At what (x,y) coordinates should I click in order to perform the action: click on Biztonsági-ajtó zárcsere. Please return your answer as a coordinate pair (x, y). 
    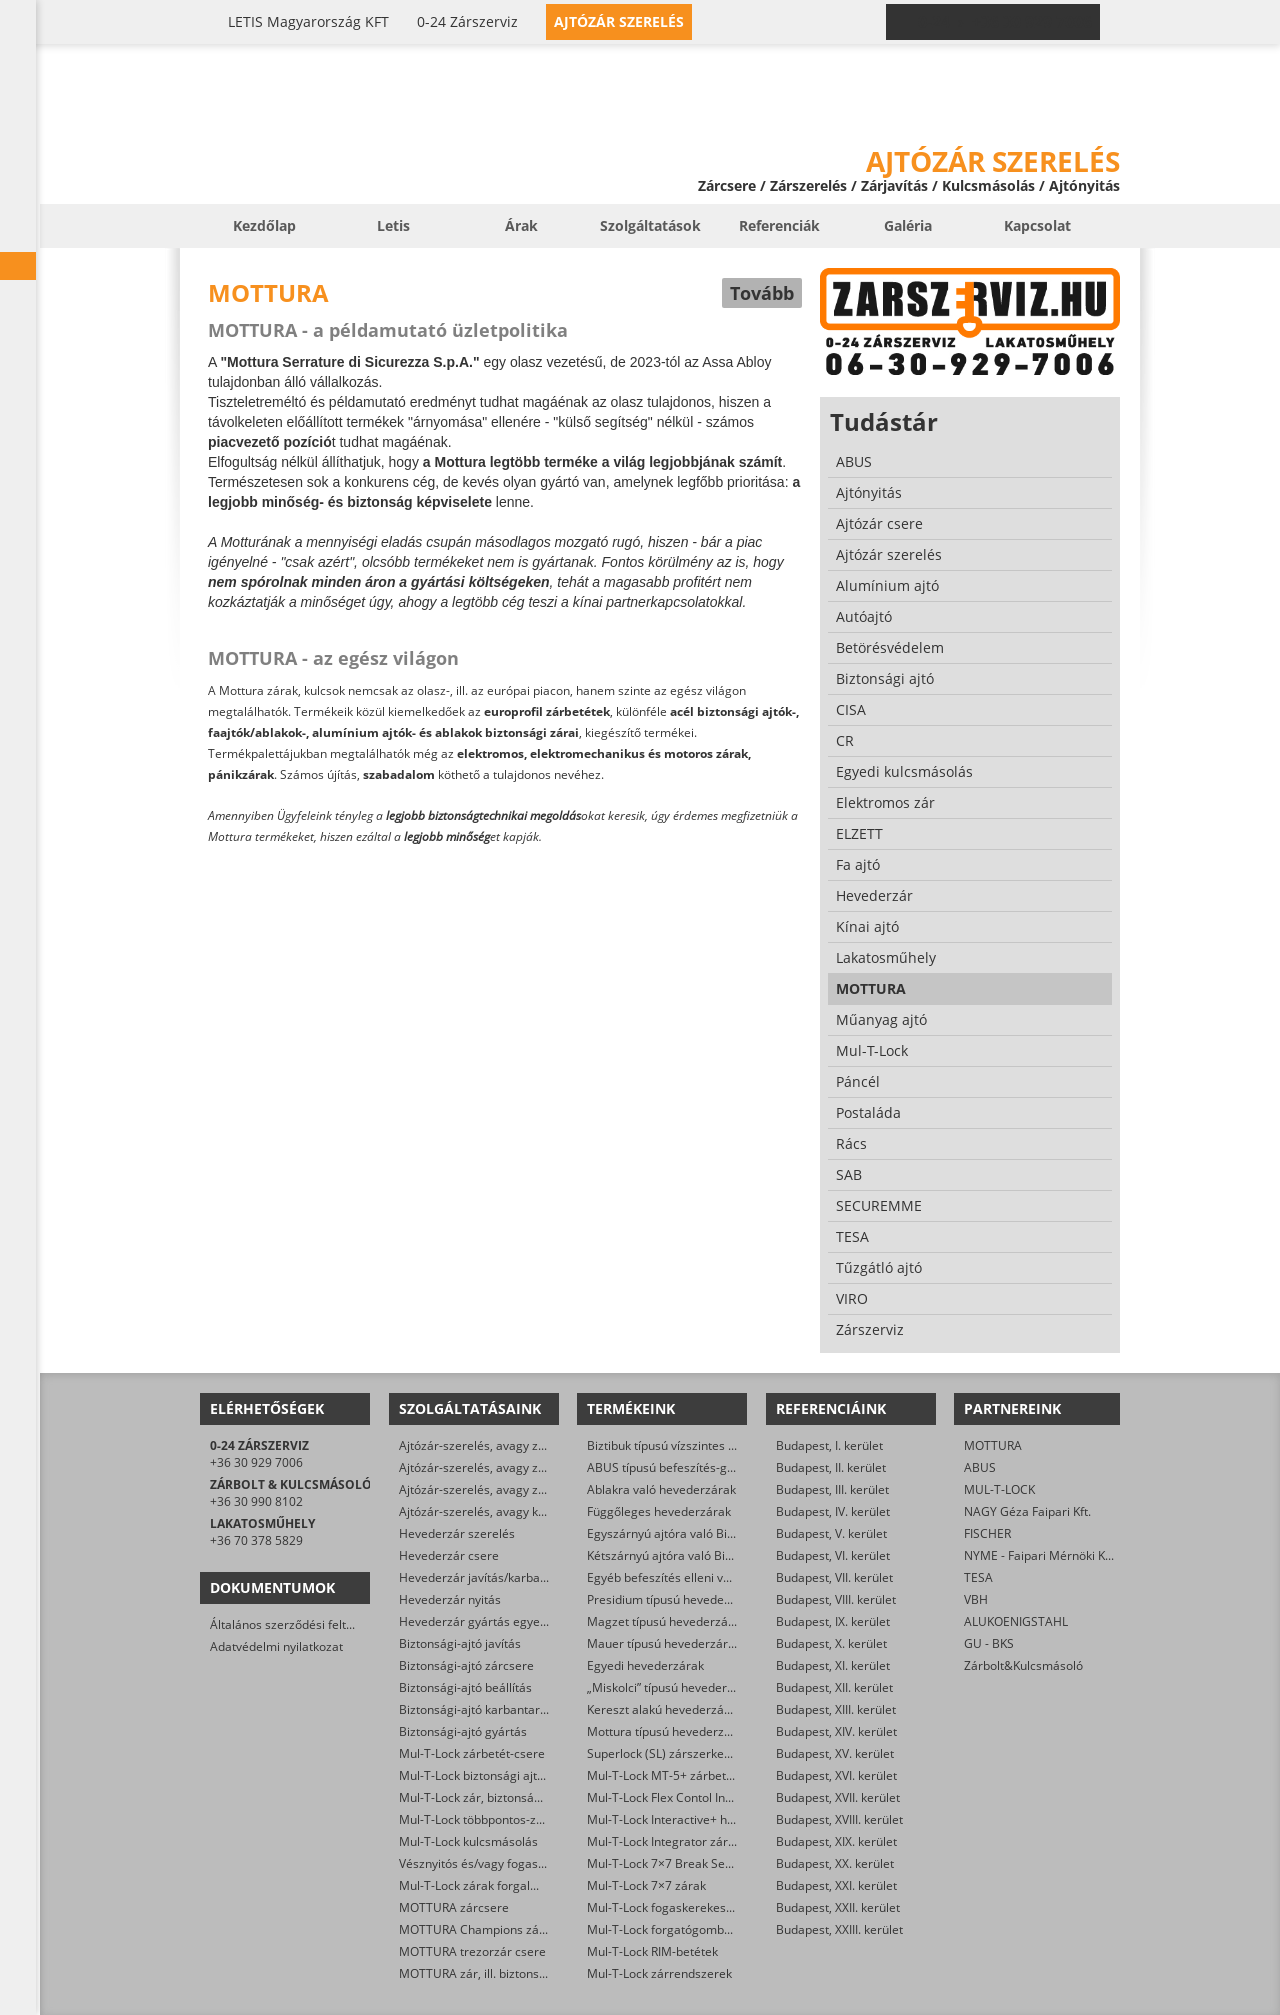
    Looking at the image, I should click on (466, 1665).